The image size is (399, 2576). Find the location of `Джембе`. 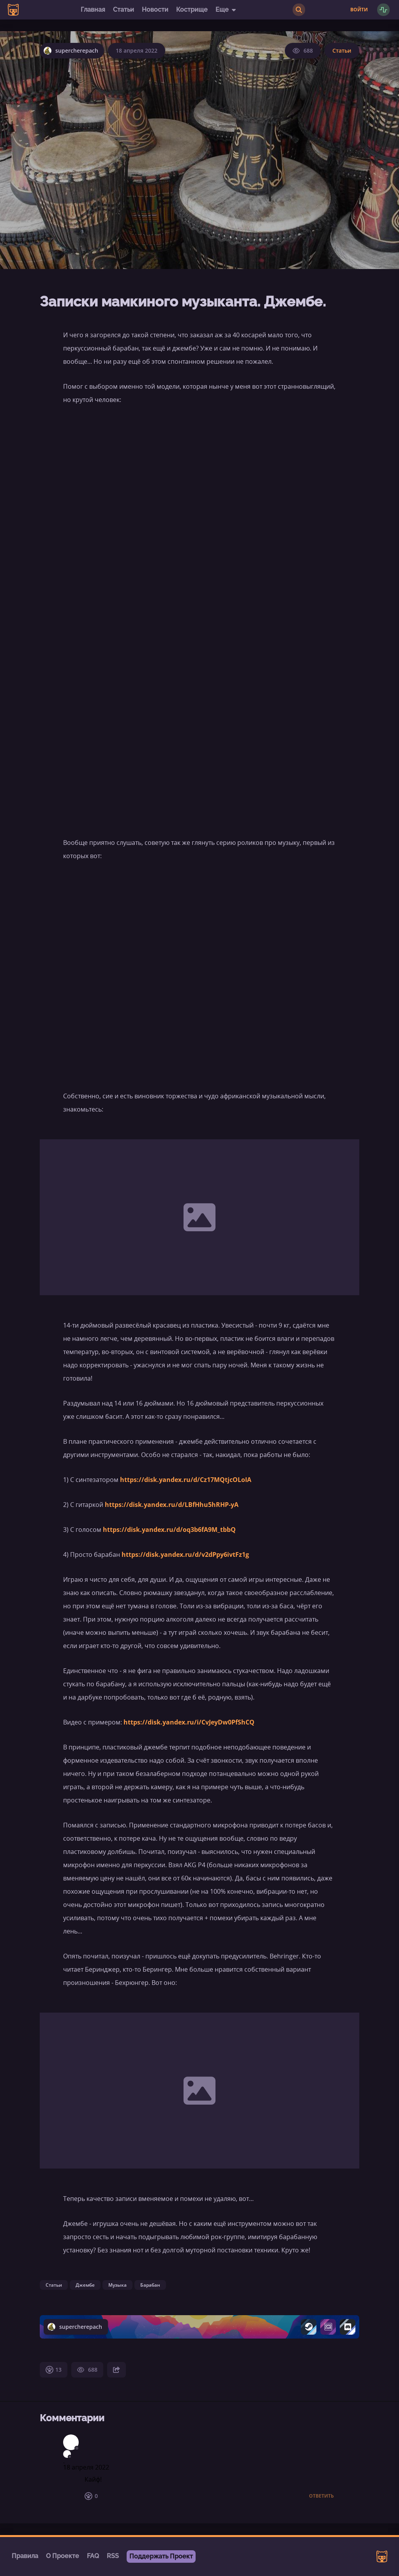

Джембе is located at coordinates (85, 2285).